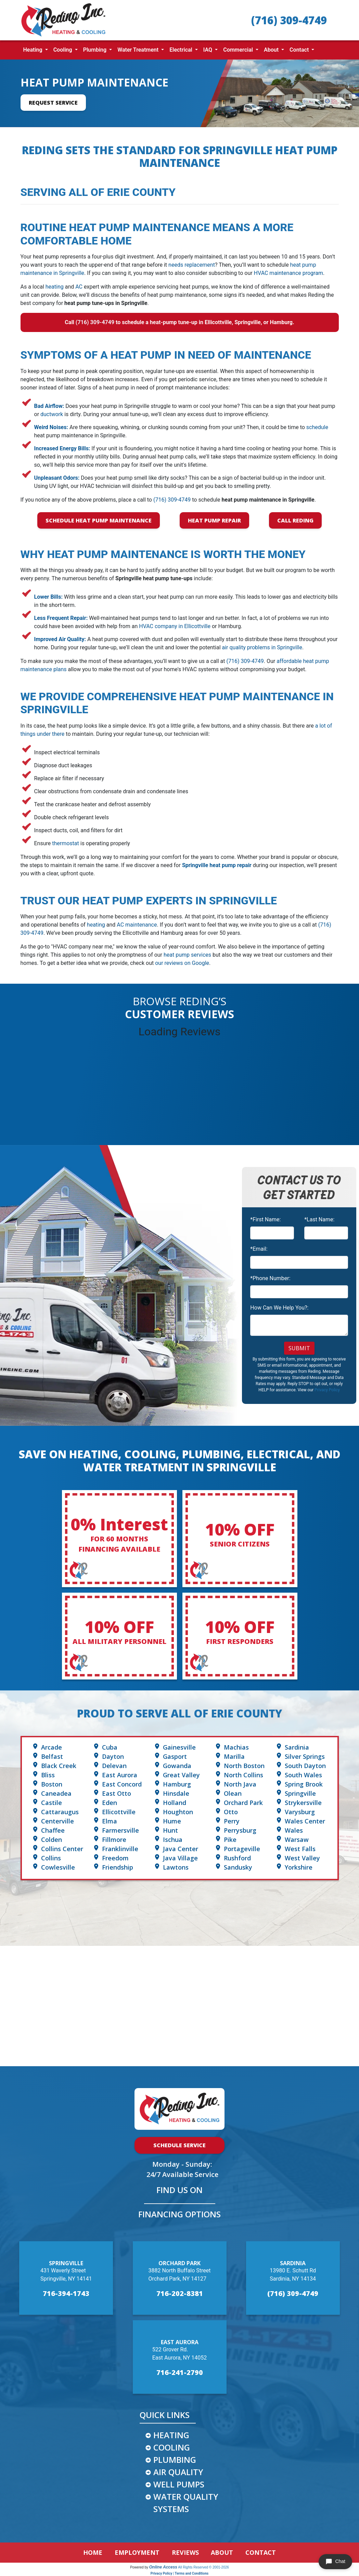 The image size is (359, 2576). I want to click on Privacy Policy, so click(327, 1389).